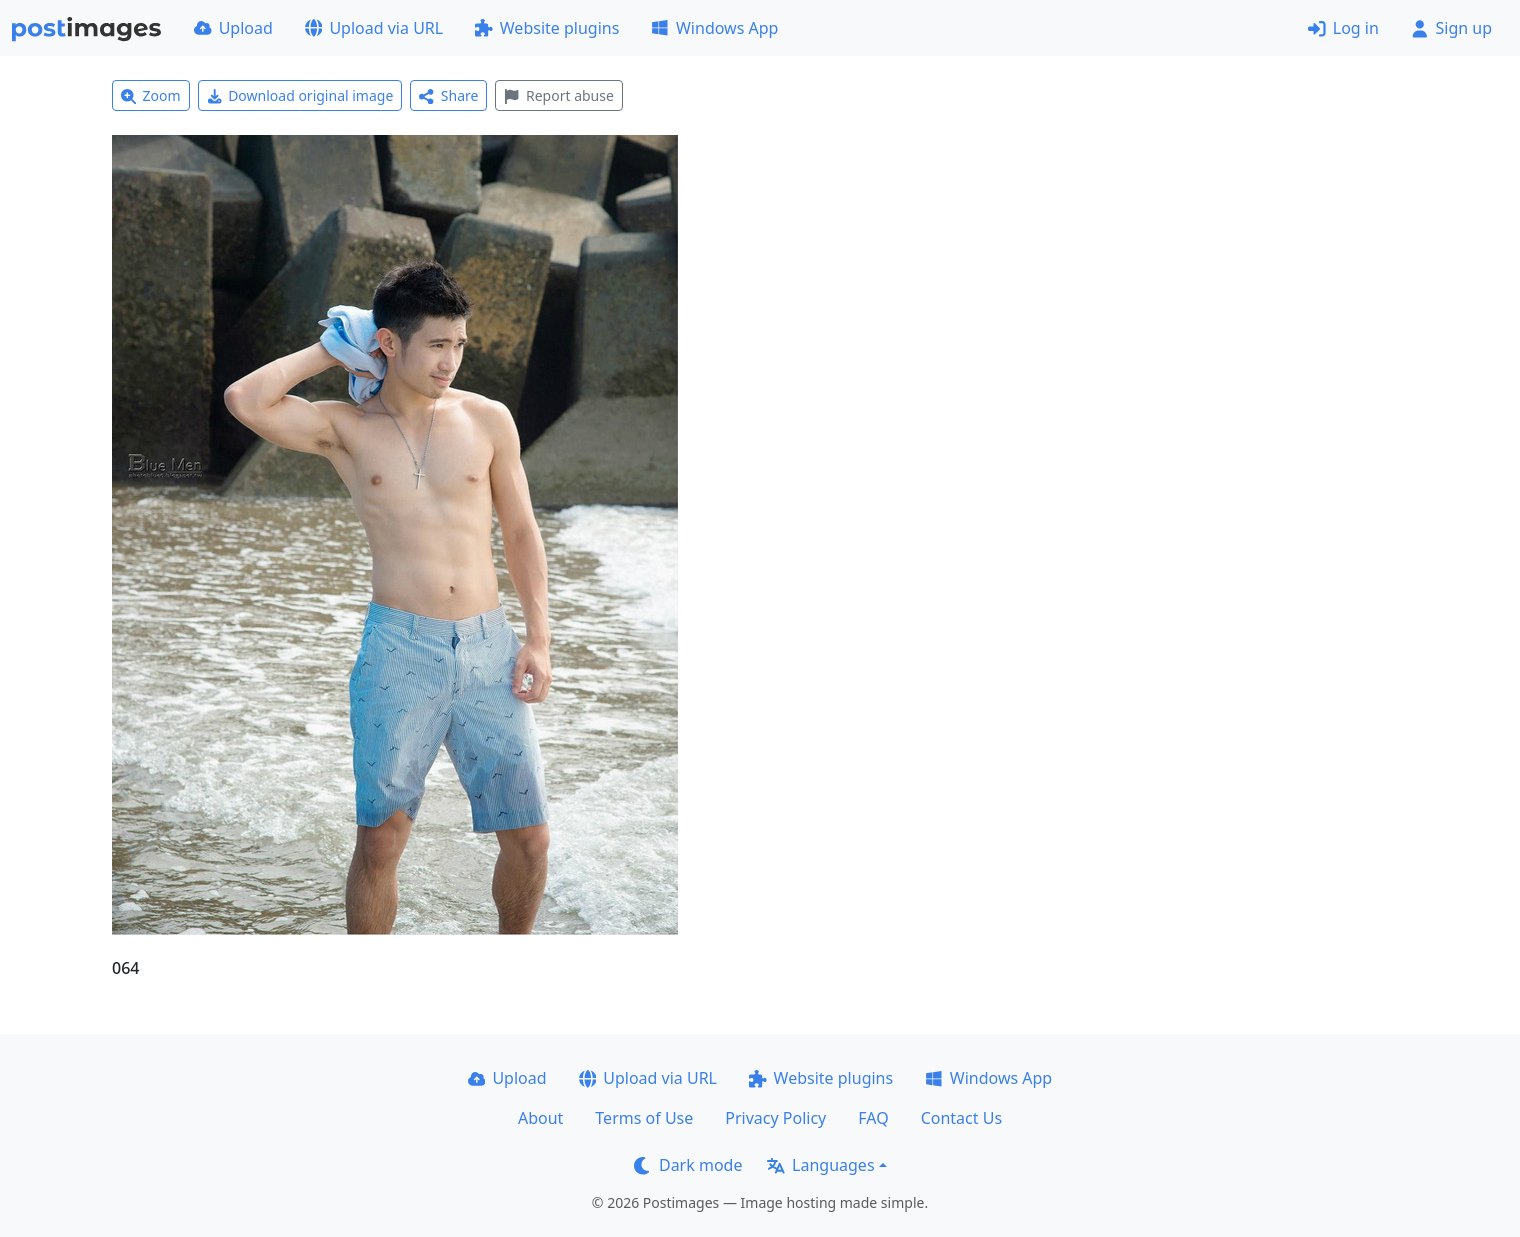 This screenshot has height=1237, width=1520. What do you see at coordinates (300, 95) in the screenshot?
I see `Download original image` at bounding box center [300, 95].